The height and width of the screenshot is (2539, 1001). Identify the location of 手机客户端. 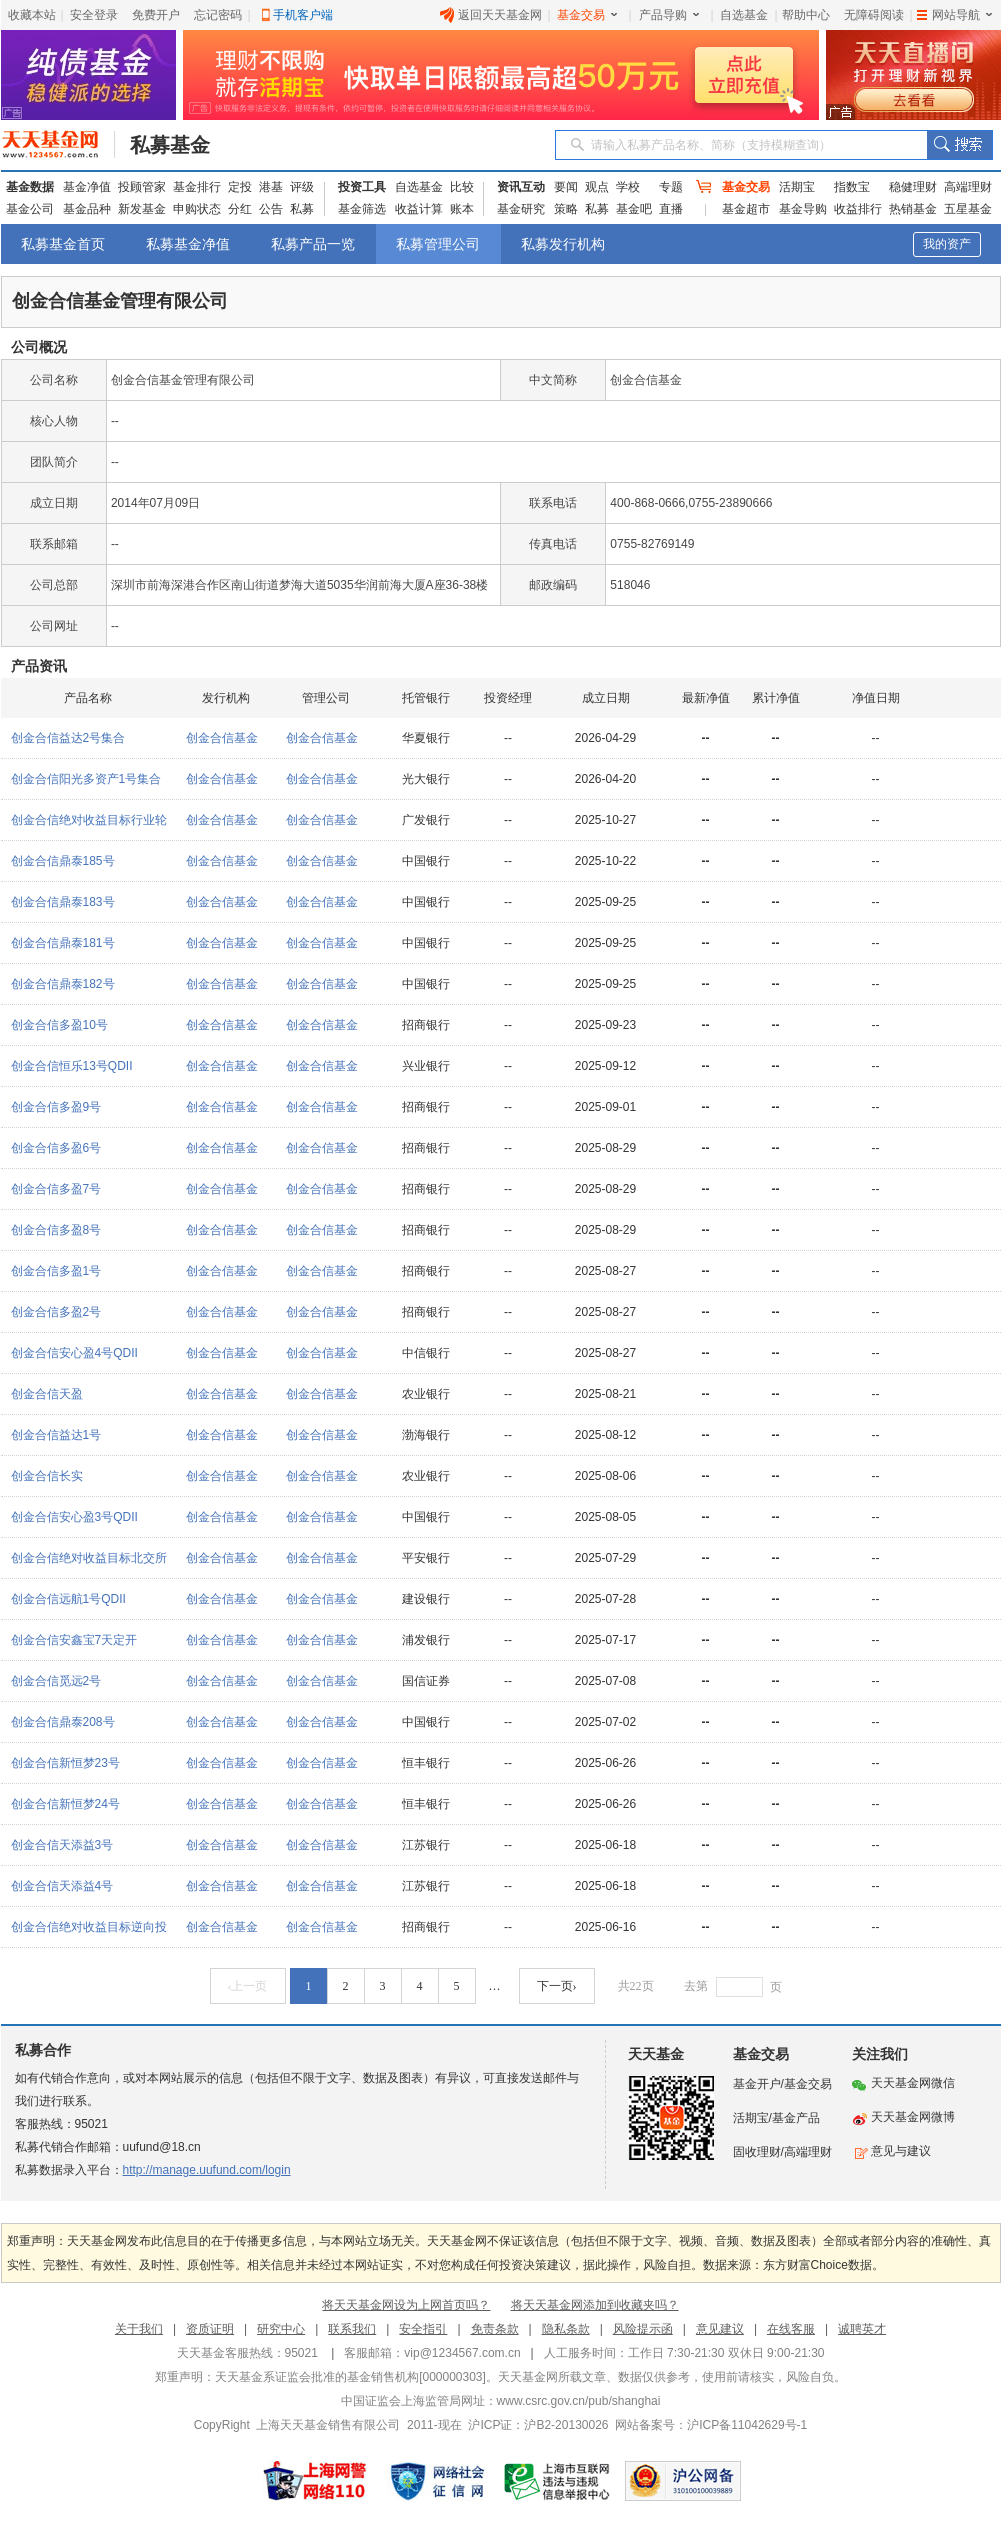
(303, 15).